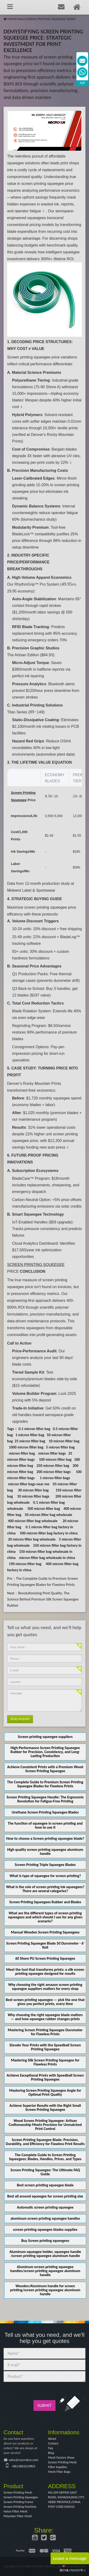 The height and width of the screenshot is (2576, 89). I want to click on Screen Printing Squeegee, so click(21, 2497).